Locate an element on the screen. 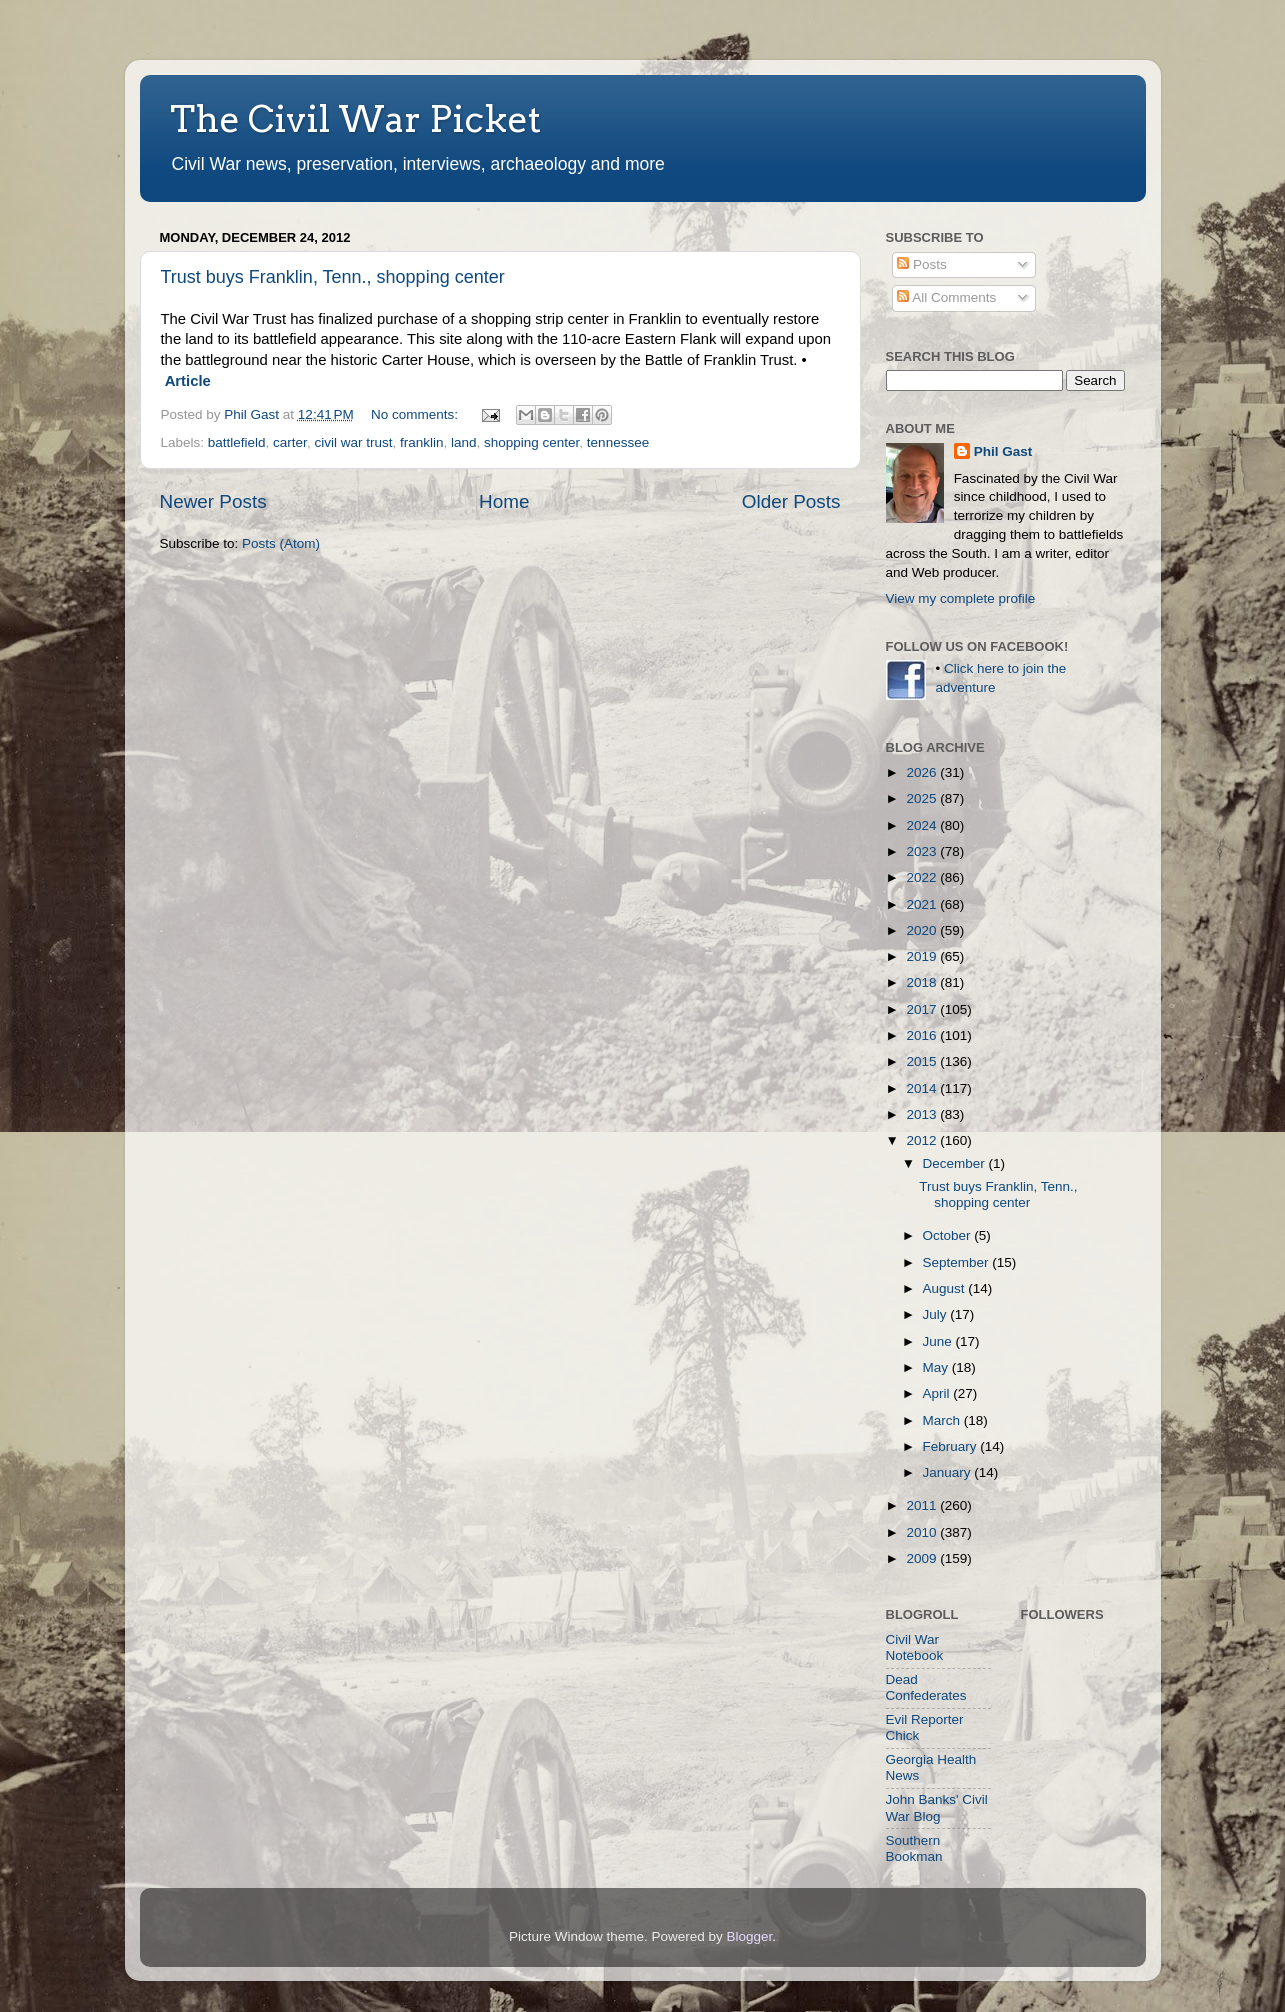  Blogger is located at coordinates (750, 1936).